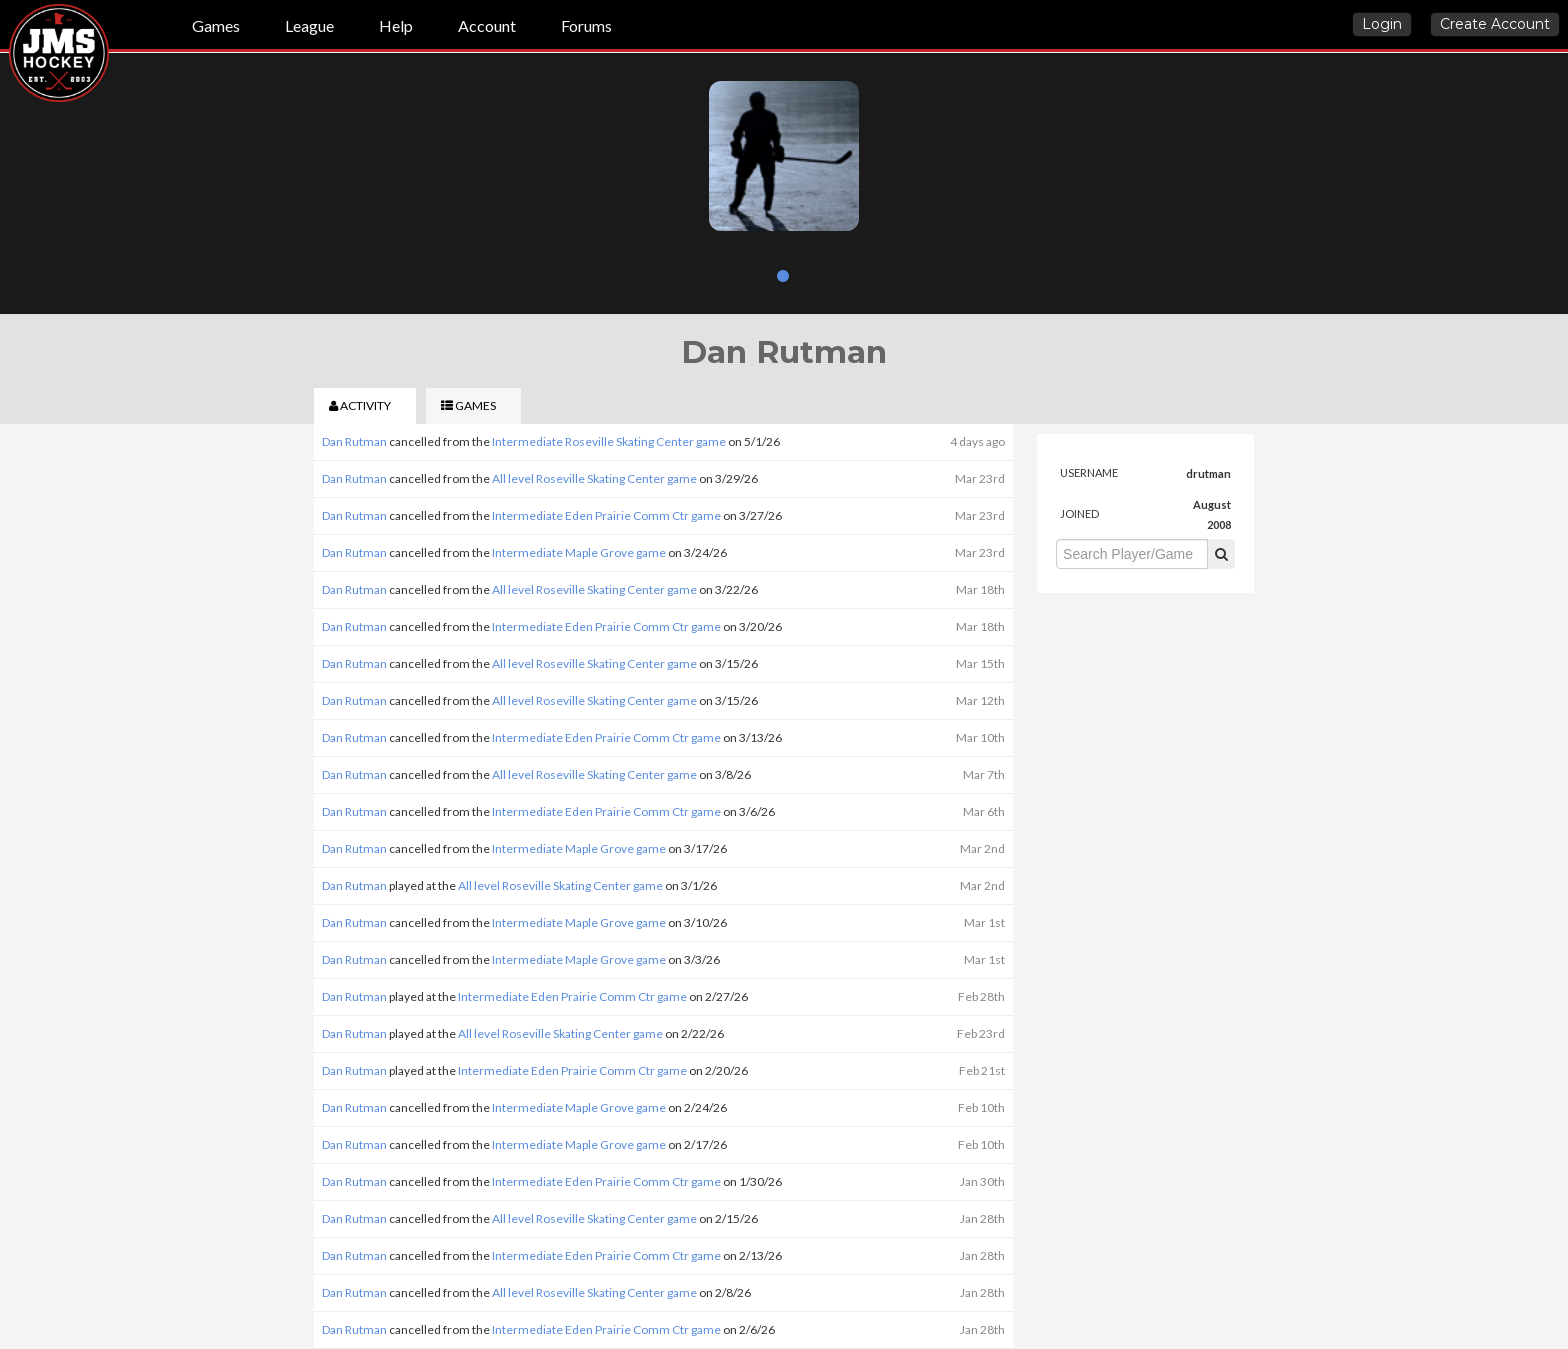 This screenshot has height=1349, width=1568. I want to click on Intermediate Roseville Skating Center game, so click(609, 441).